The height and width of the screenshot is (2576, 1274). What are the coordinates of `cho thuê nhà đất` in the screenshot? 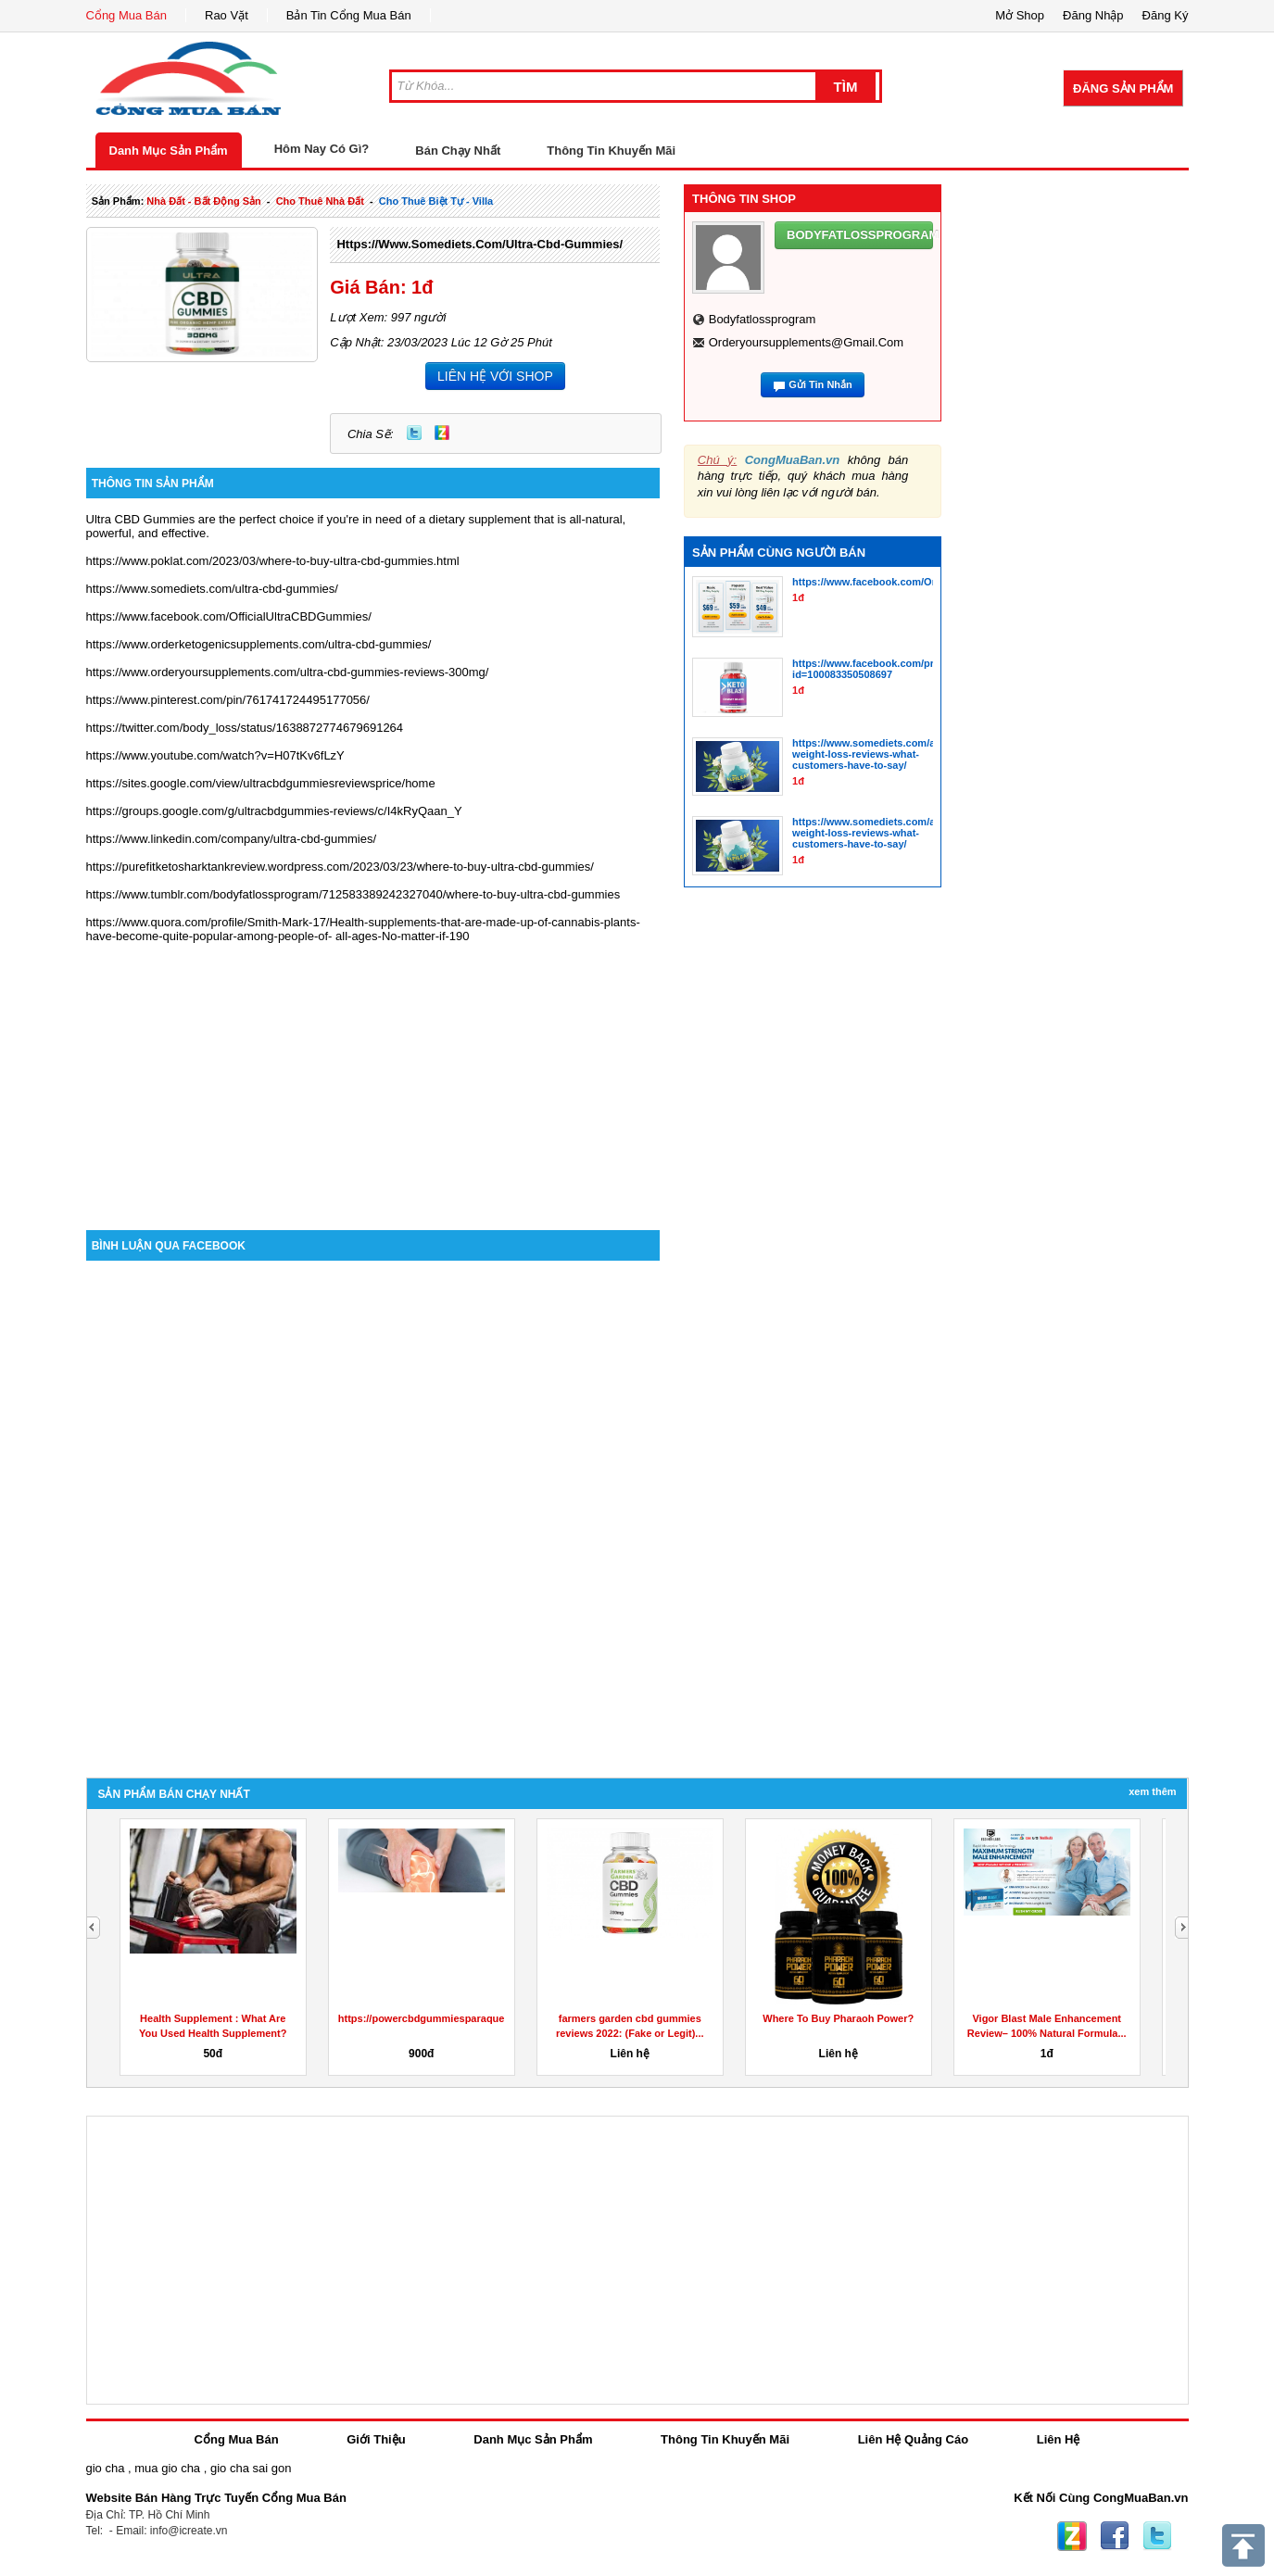 It's located at (320, 201).